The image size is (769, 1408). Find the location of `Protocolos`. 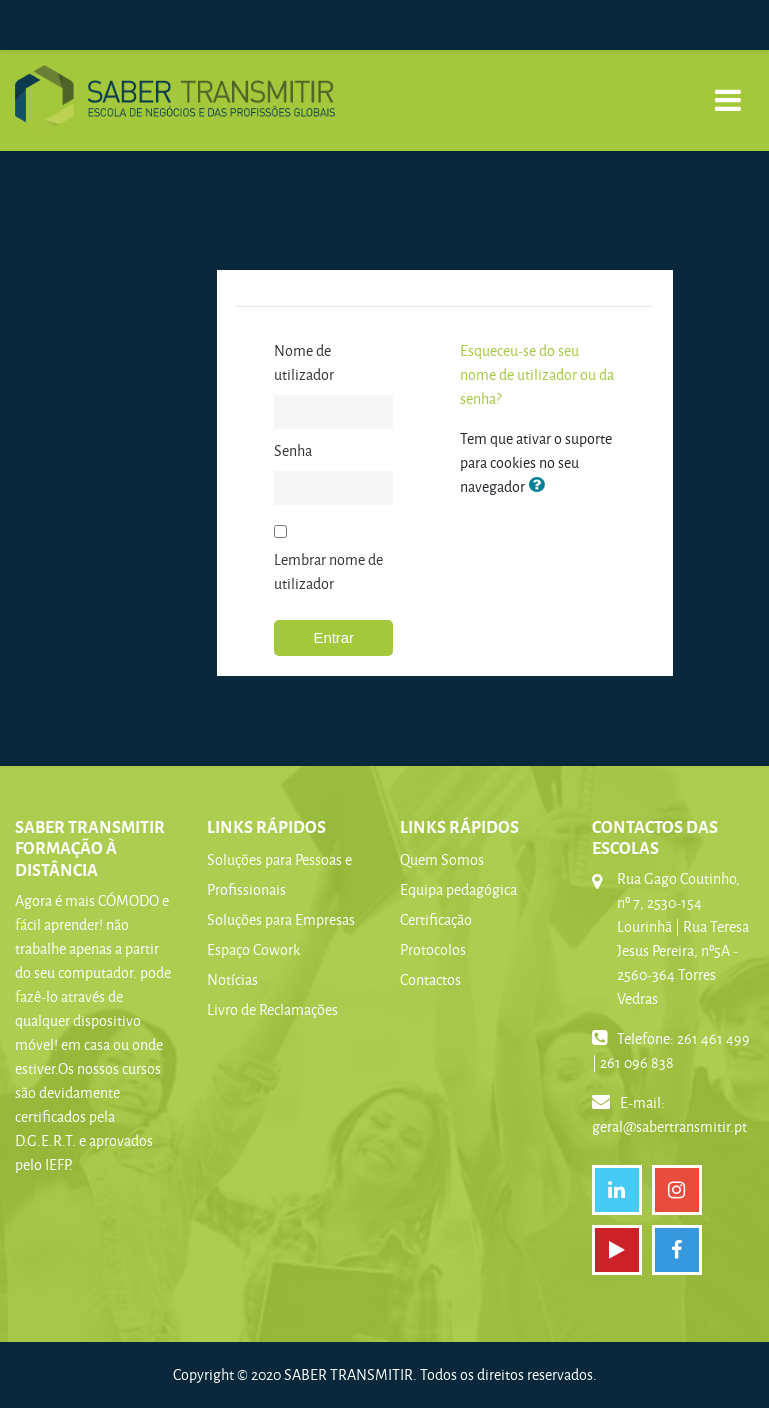

Protocolos is located at coordinates (433, 949).